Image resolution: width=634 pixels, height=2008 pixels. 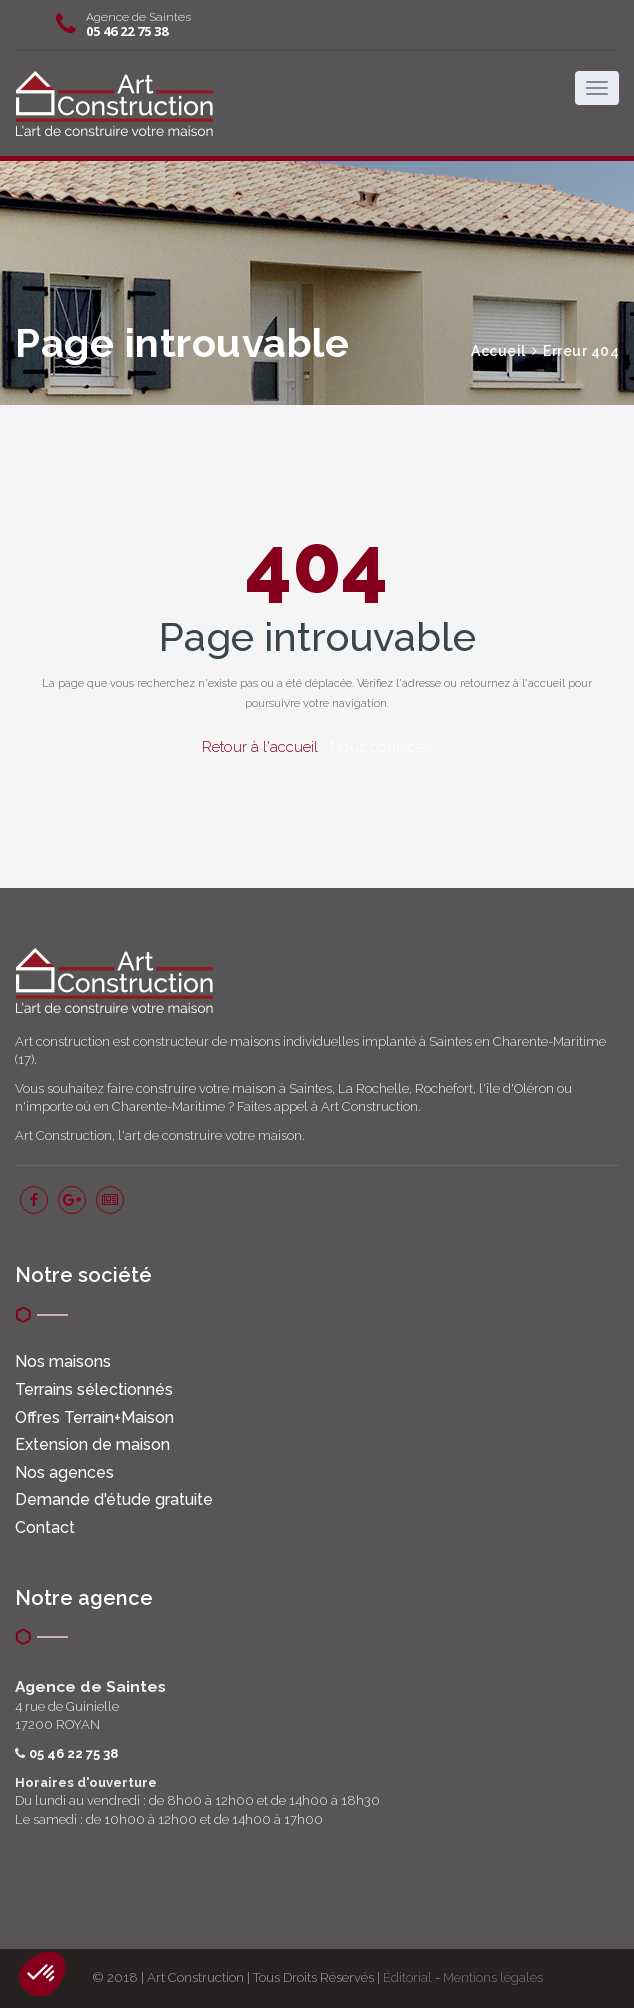 What do you see at coordinates (498, 351) in the screenshot?
I see `Accueil` at bounding box center [498, 351].